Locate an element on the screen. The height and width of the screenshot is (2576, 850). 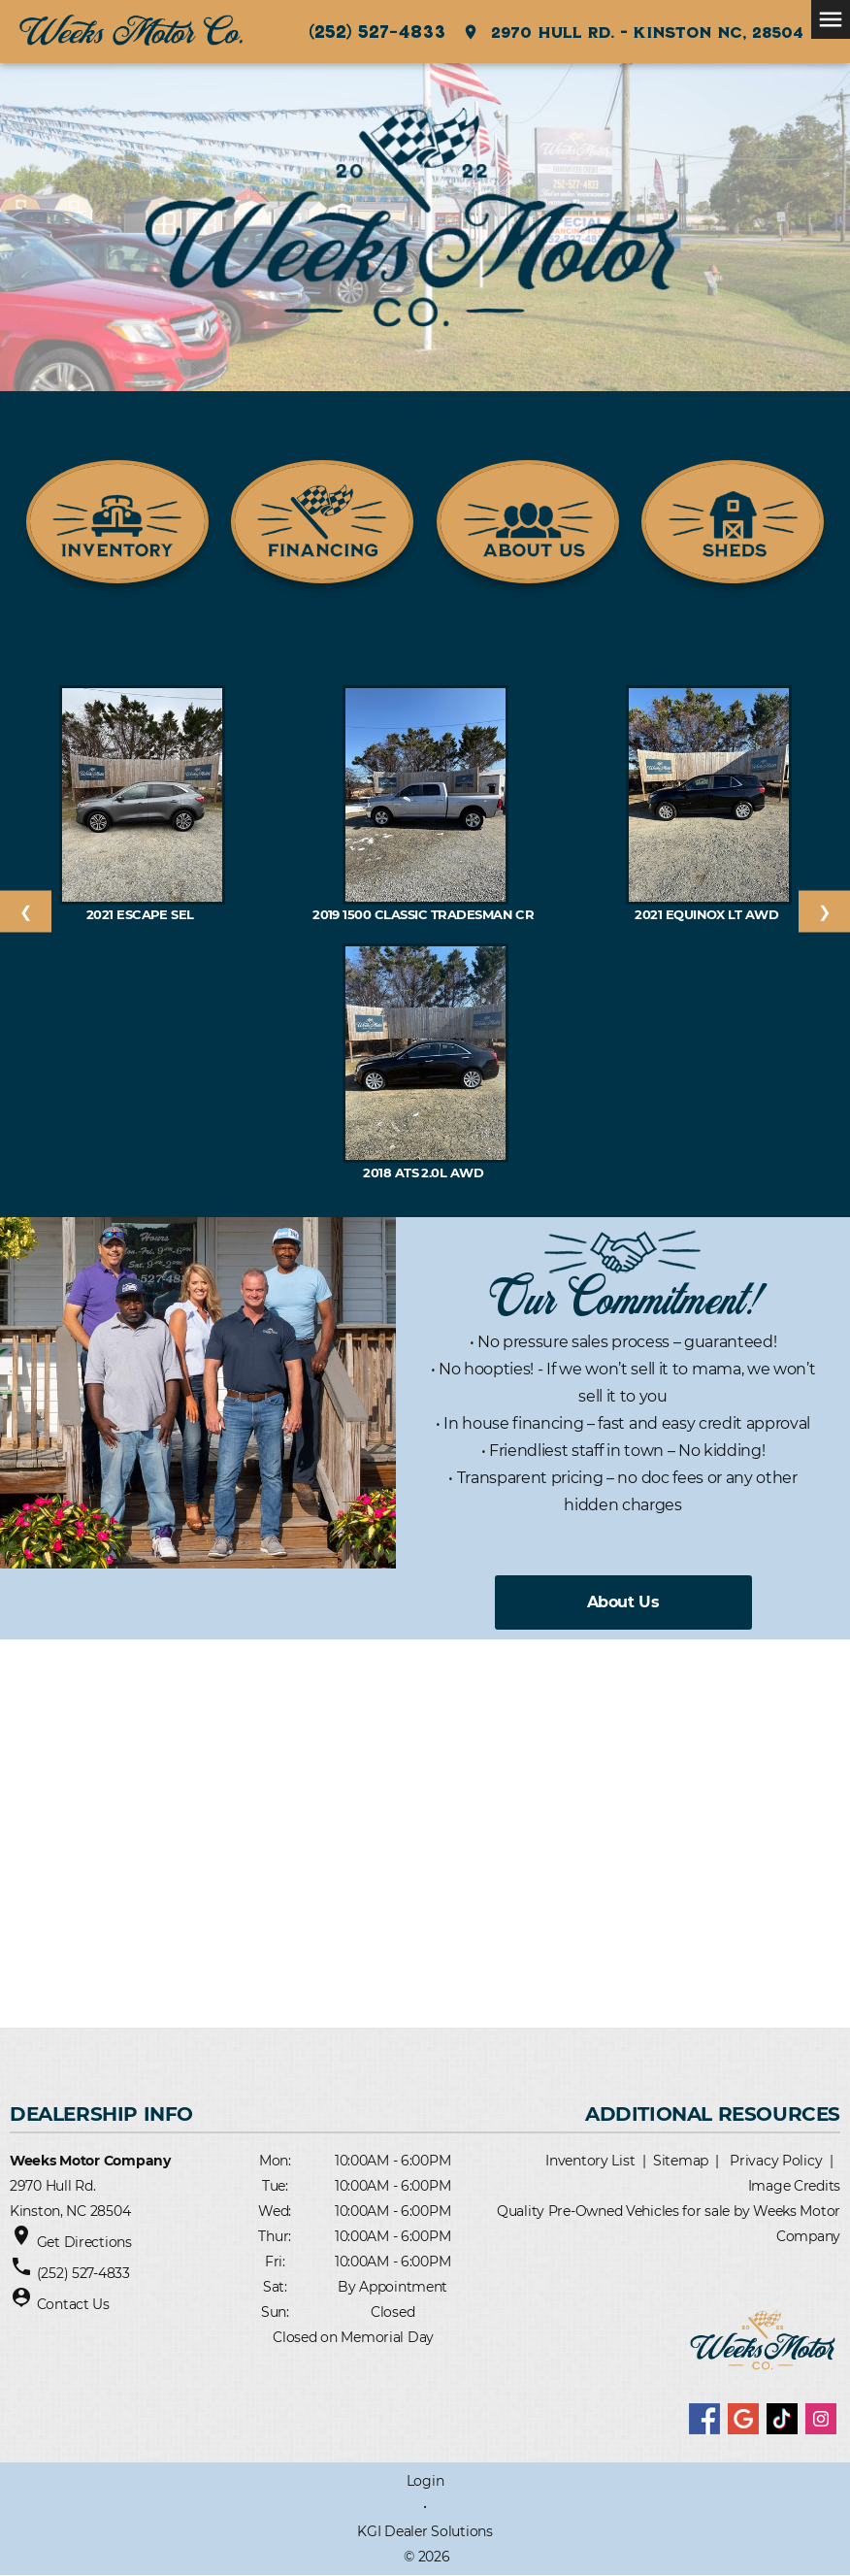
(252) 527-4833 is located at coordinates (377, 31).